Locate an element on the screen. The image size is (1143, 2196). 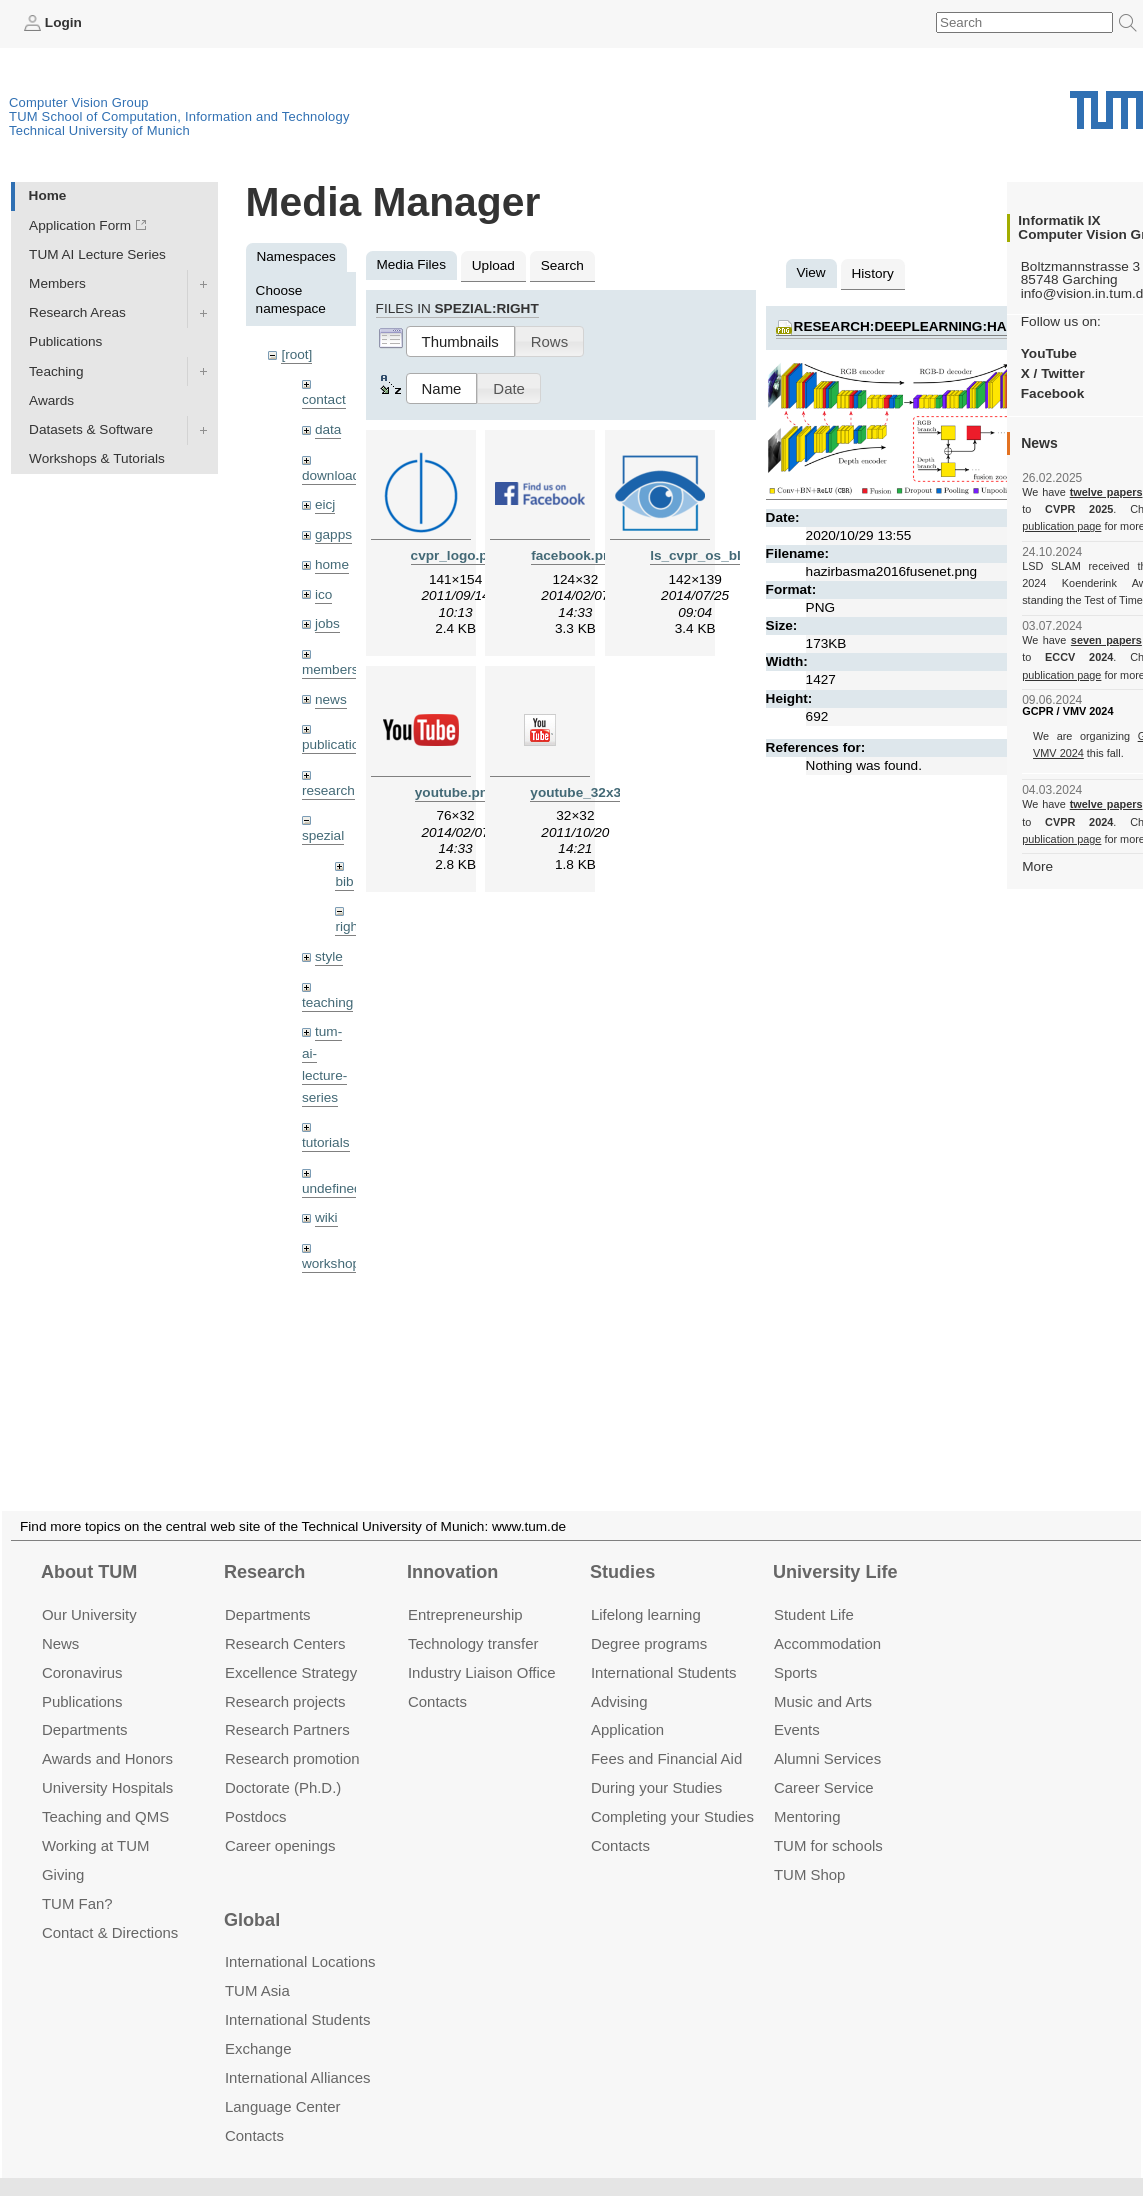
twelve papers is located at coordinates (1106, 492).